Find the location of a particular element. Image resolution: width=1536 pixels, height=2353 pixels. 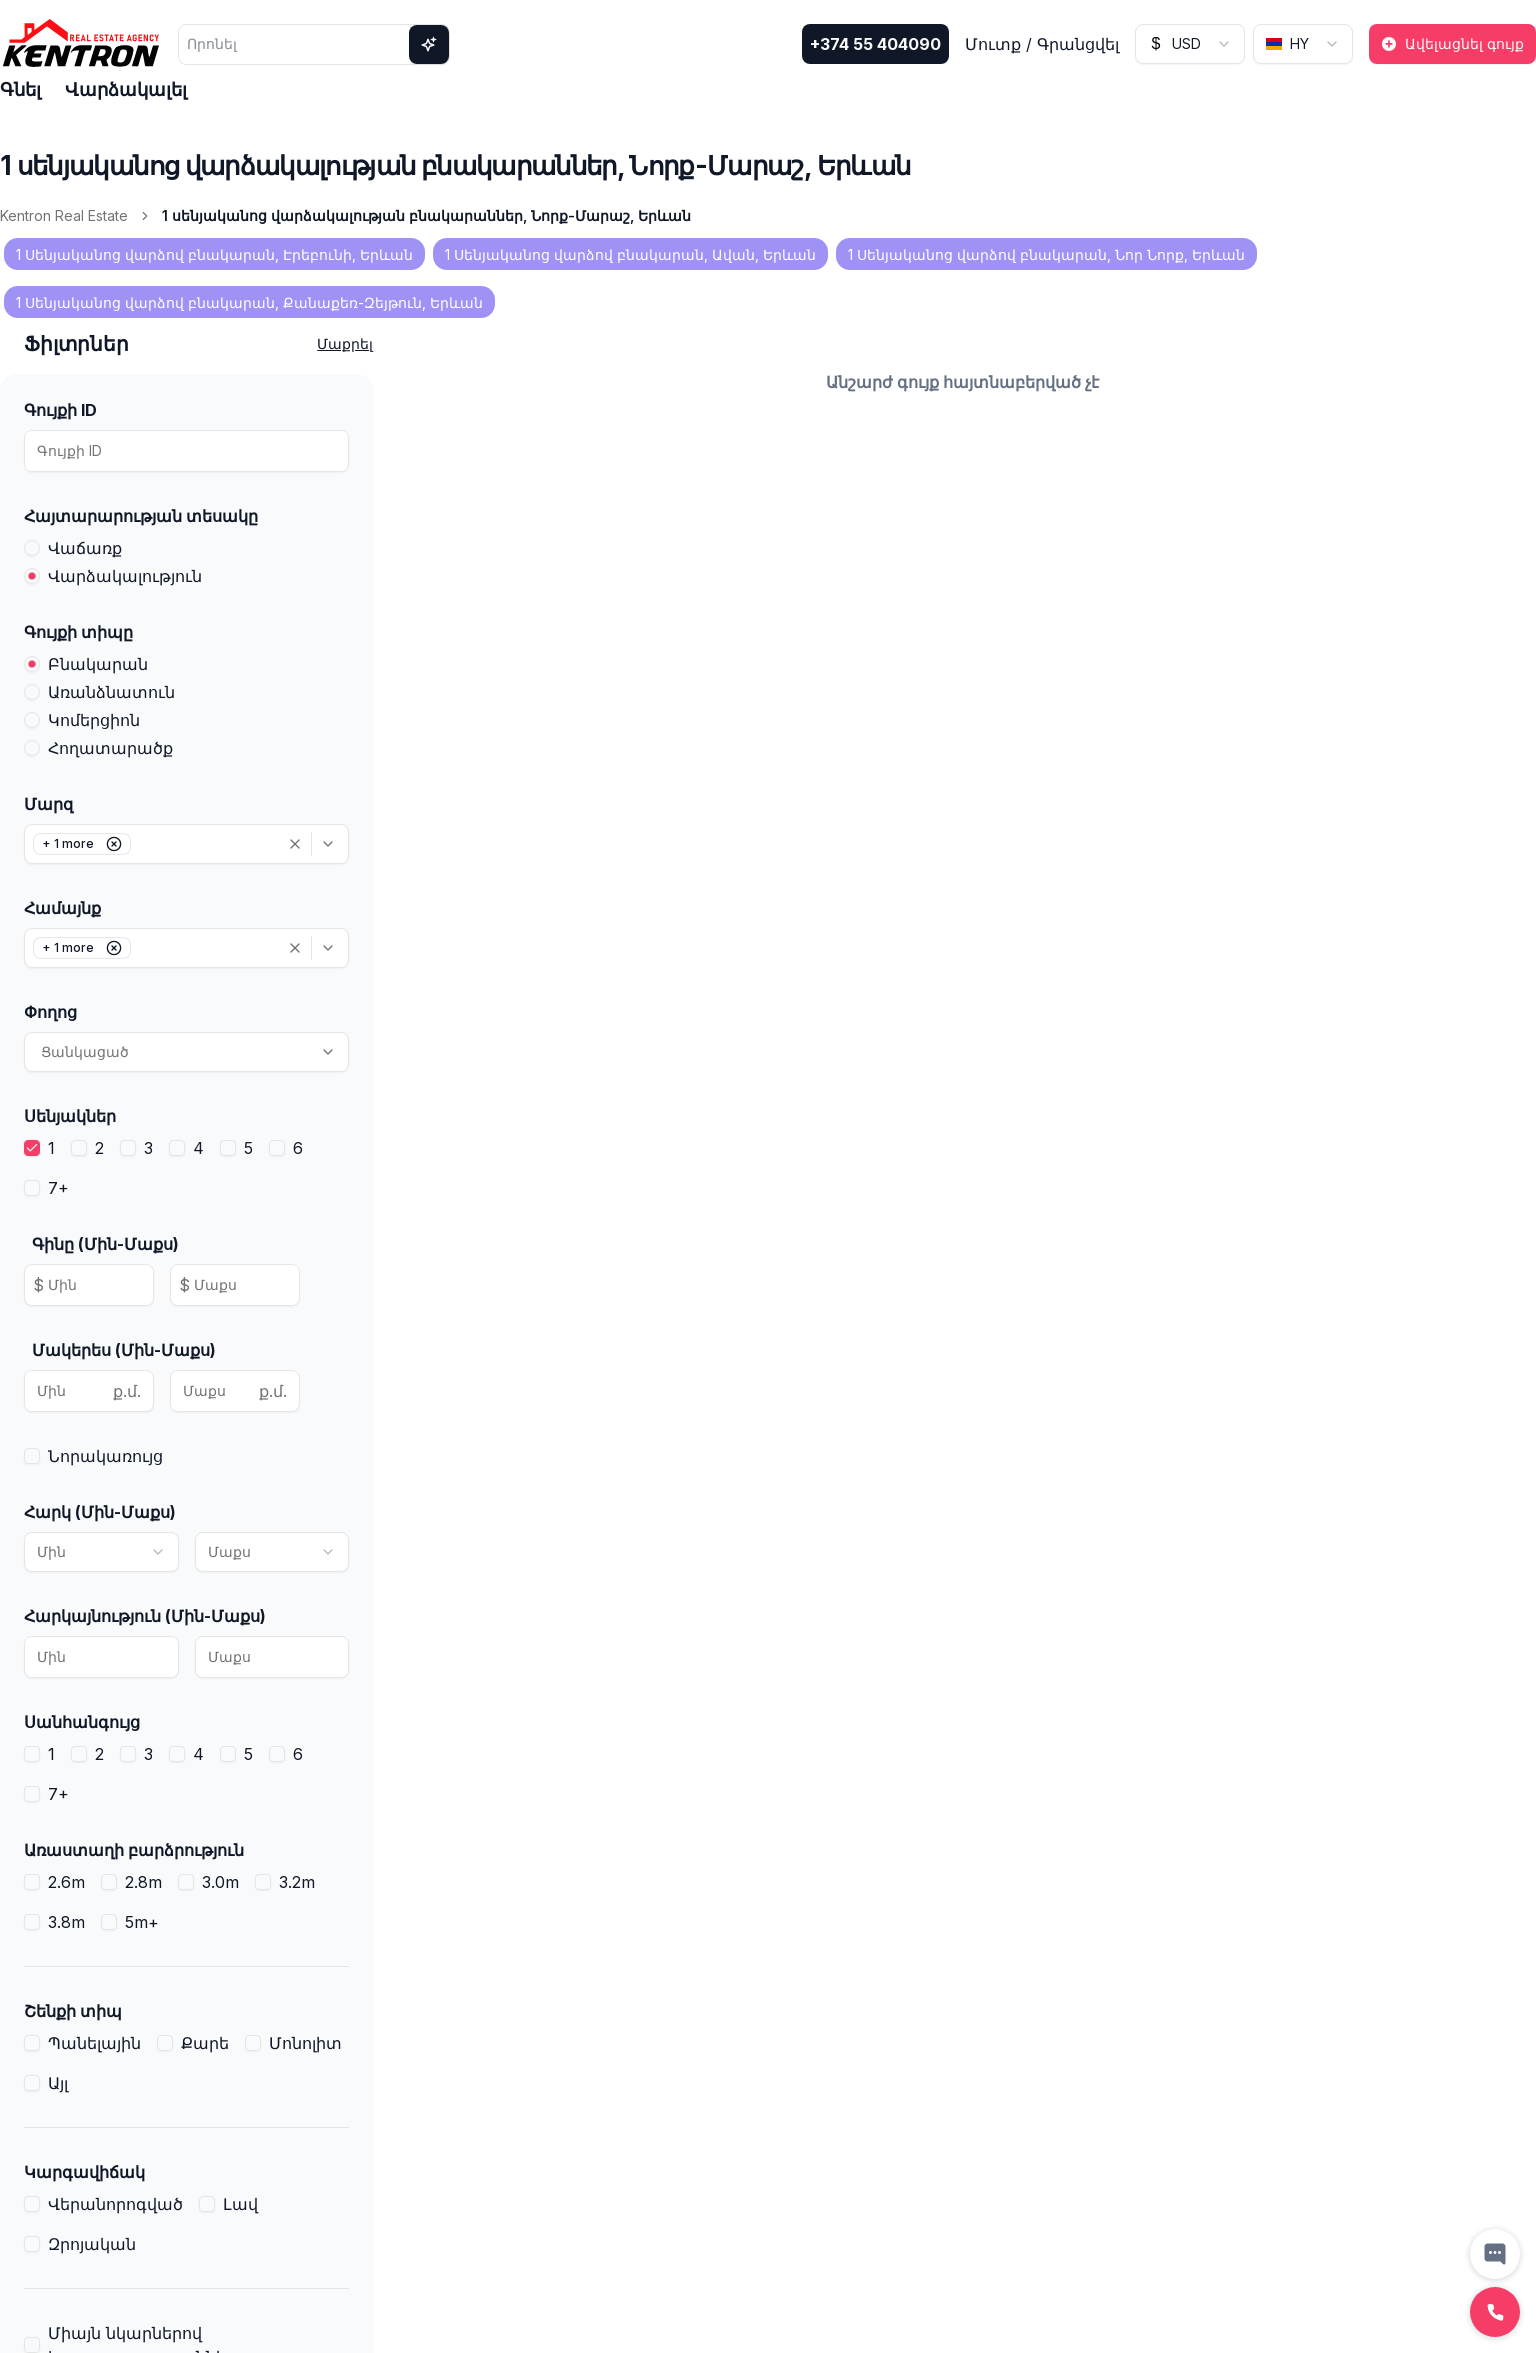

Մուտք / Գրանցվել is located at coordinates (1042, 44).